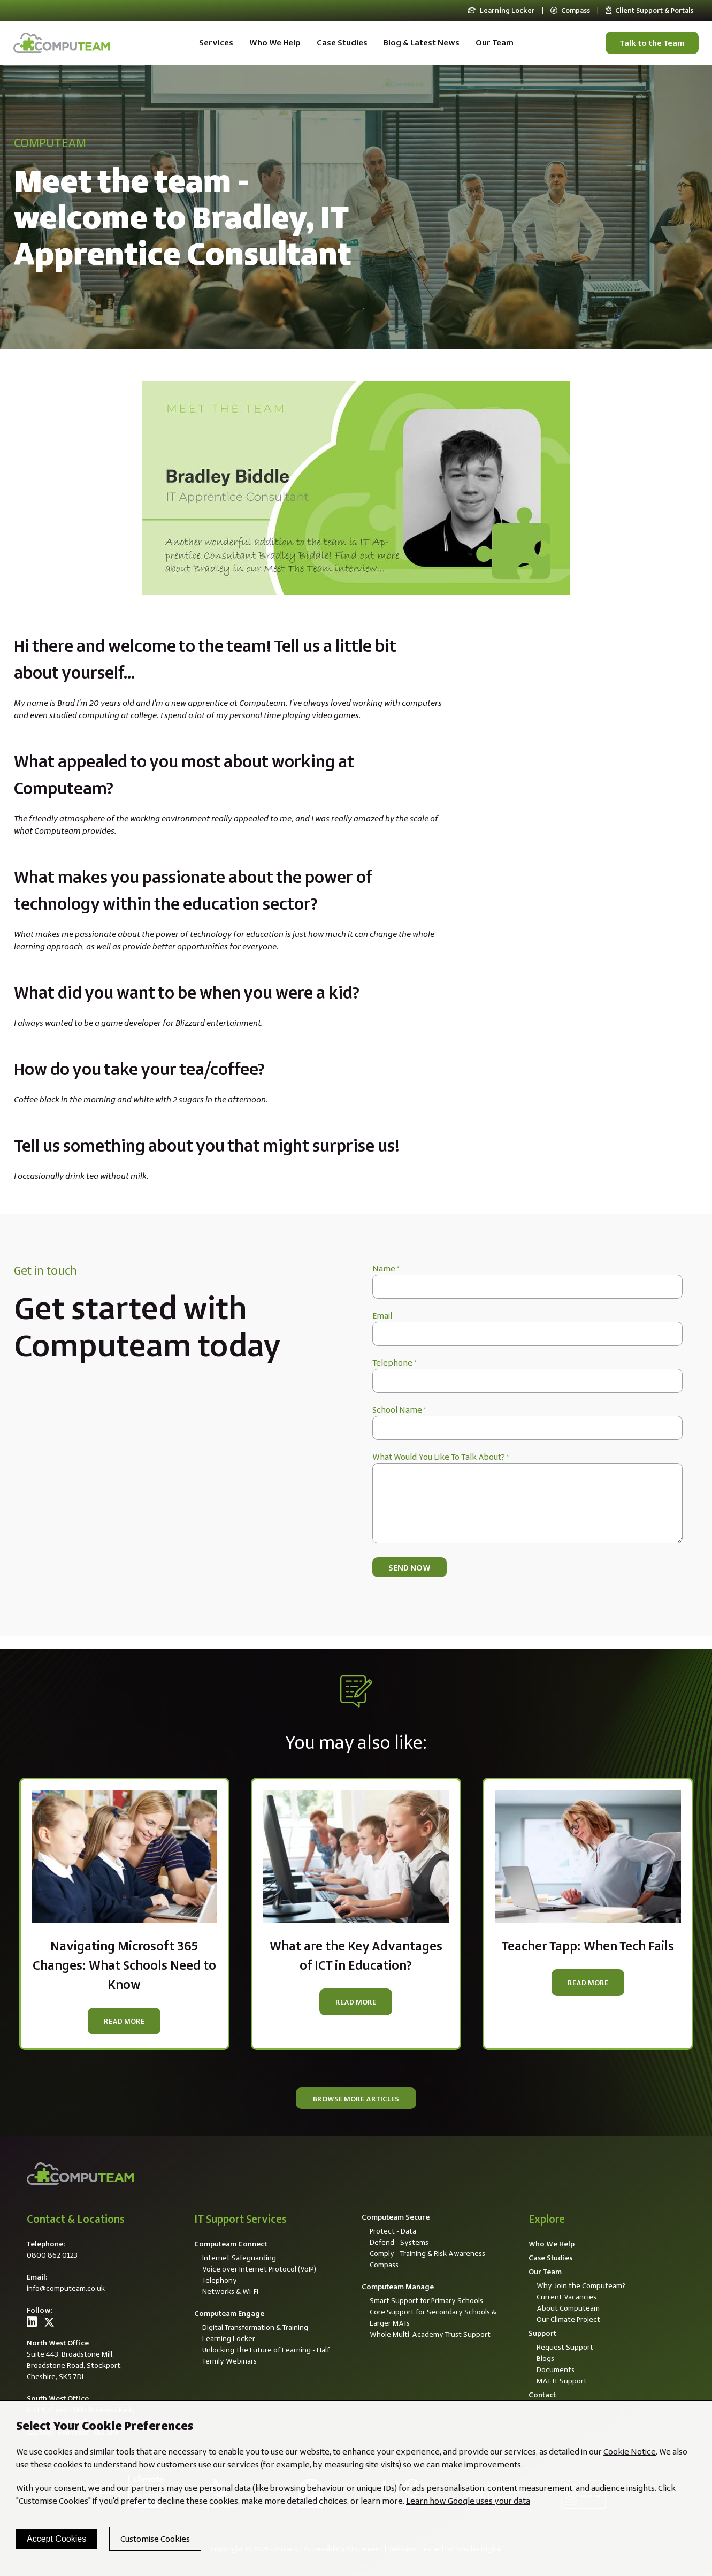 This screenshot has width=712, height=2576. Describe the element at coordinates (556, 2369) in the screenshot. I see `Documents` at that location.